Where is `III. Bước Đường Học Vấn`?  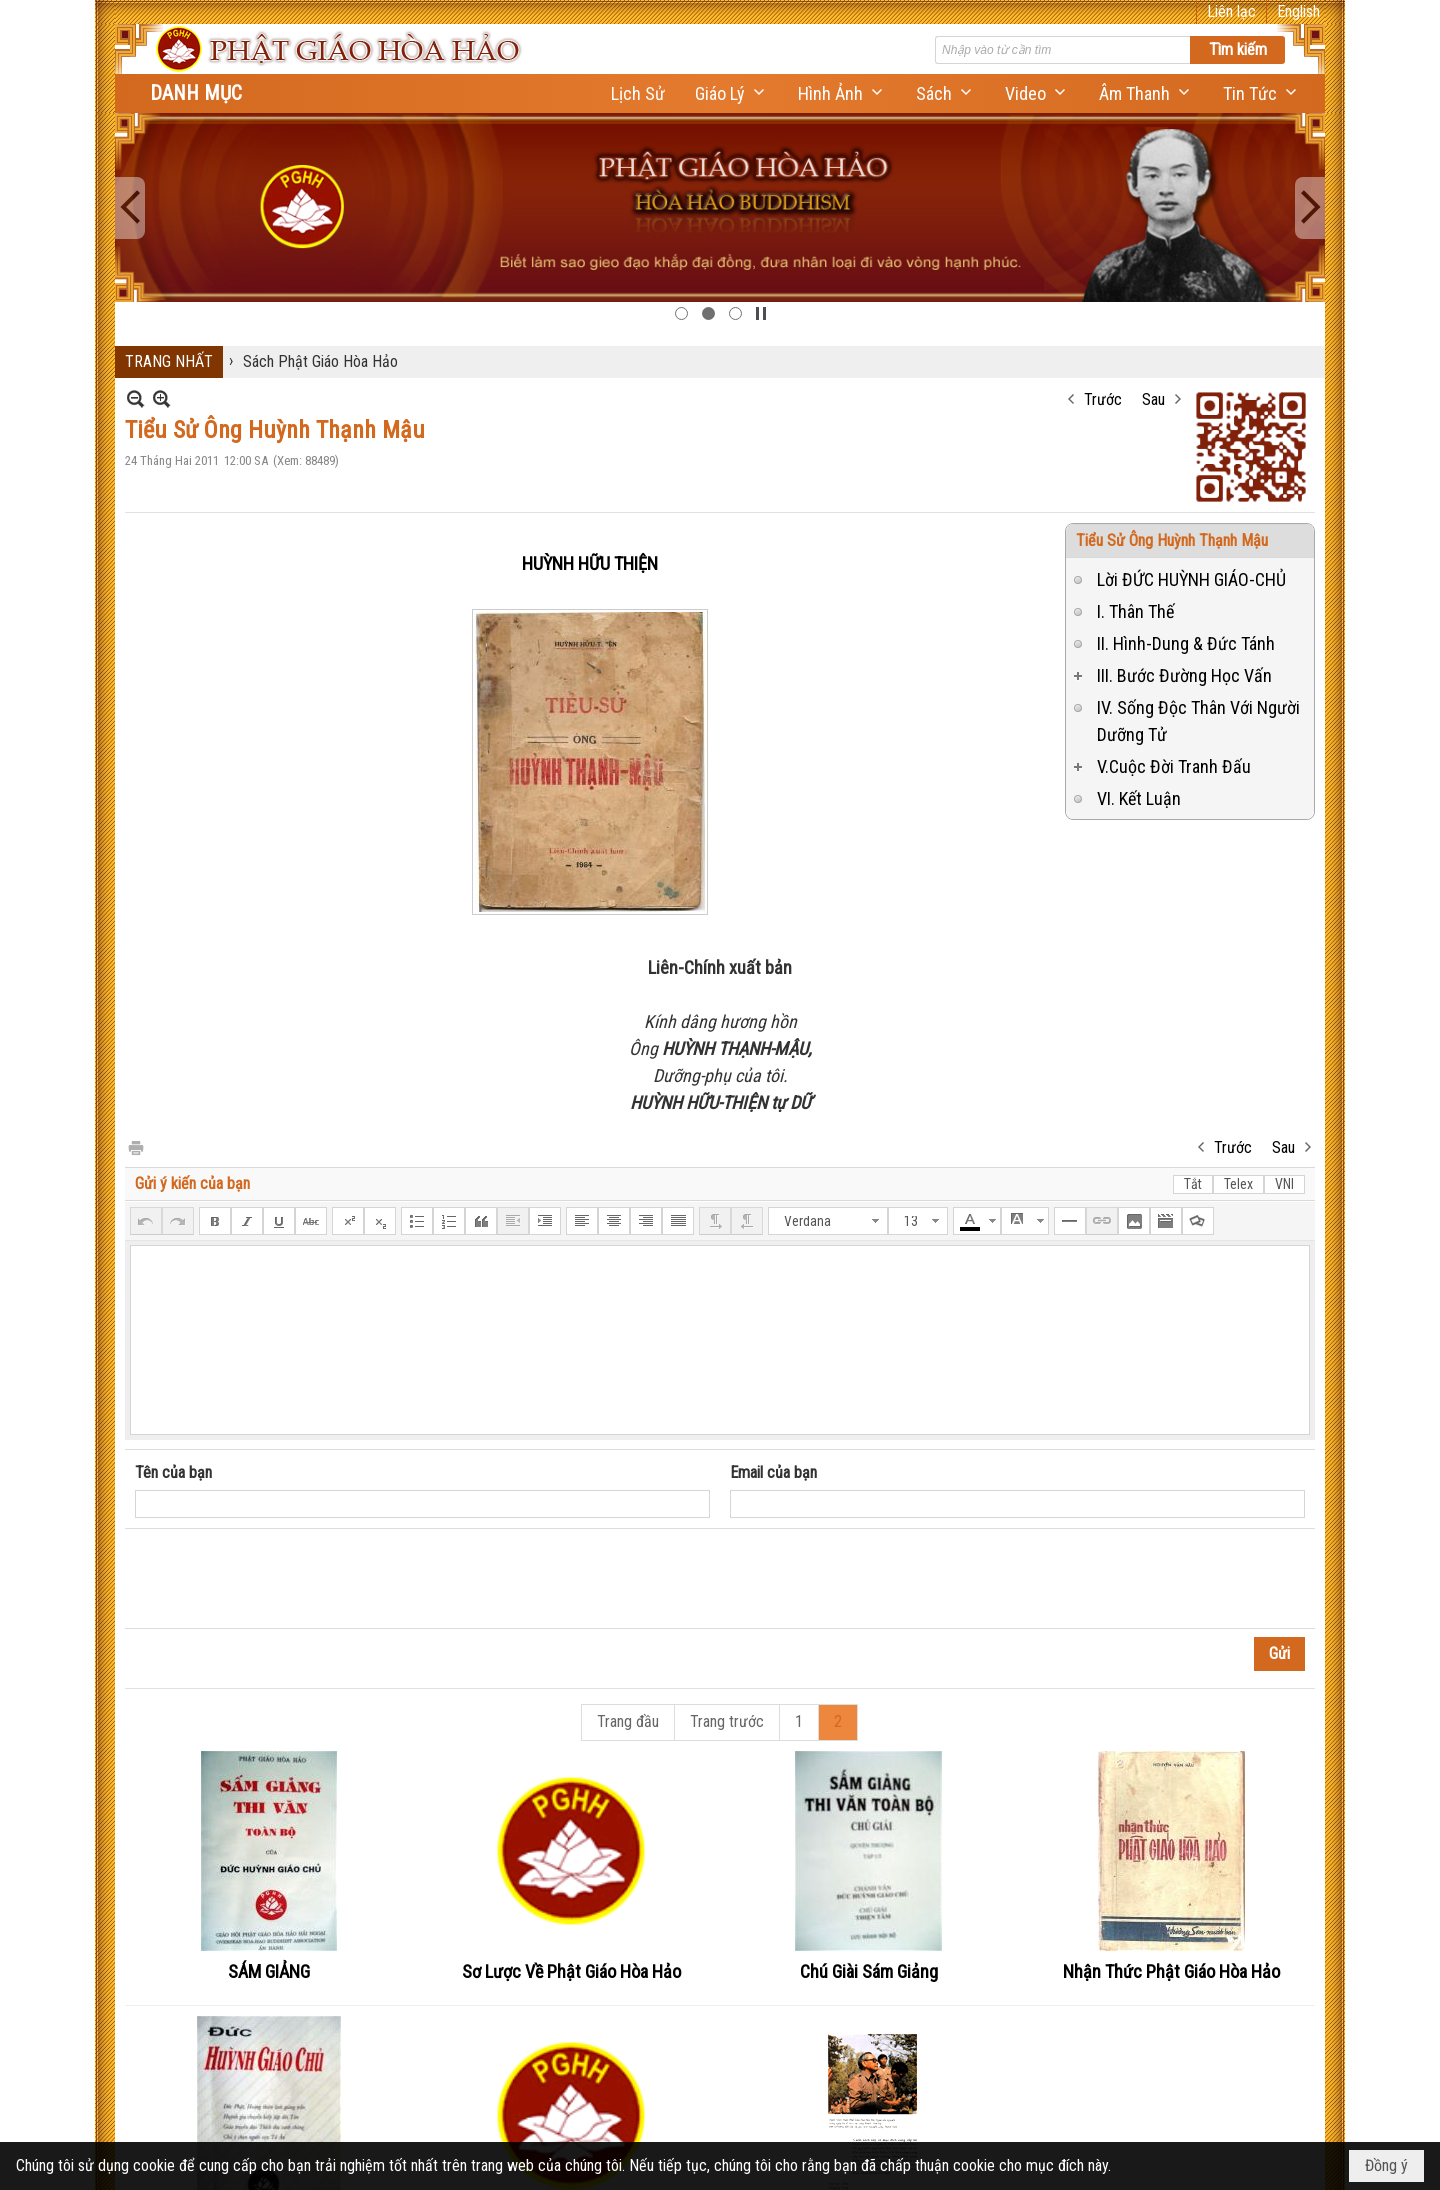 III. Bước Đường Học Vấn is located at coordinates (1184, 675).